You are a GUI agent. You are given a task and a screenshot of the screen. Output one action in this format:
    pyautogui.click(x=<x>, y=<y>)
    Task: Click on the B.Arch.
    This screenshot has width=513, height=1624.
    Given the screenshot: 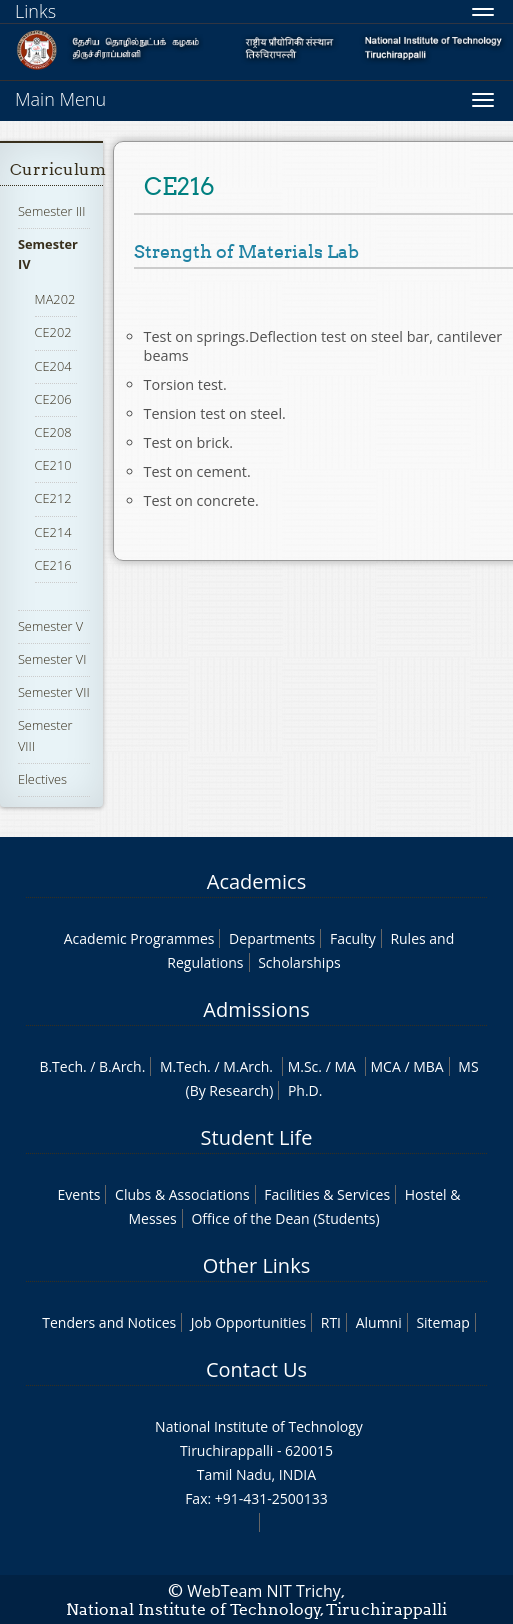 What is the action you would take?
    pyautogui.click(x=122, y=1066)
    